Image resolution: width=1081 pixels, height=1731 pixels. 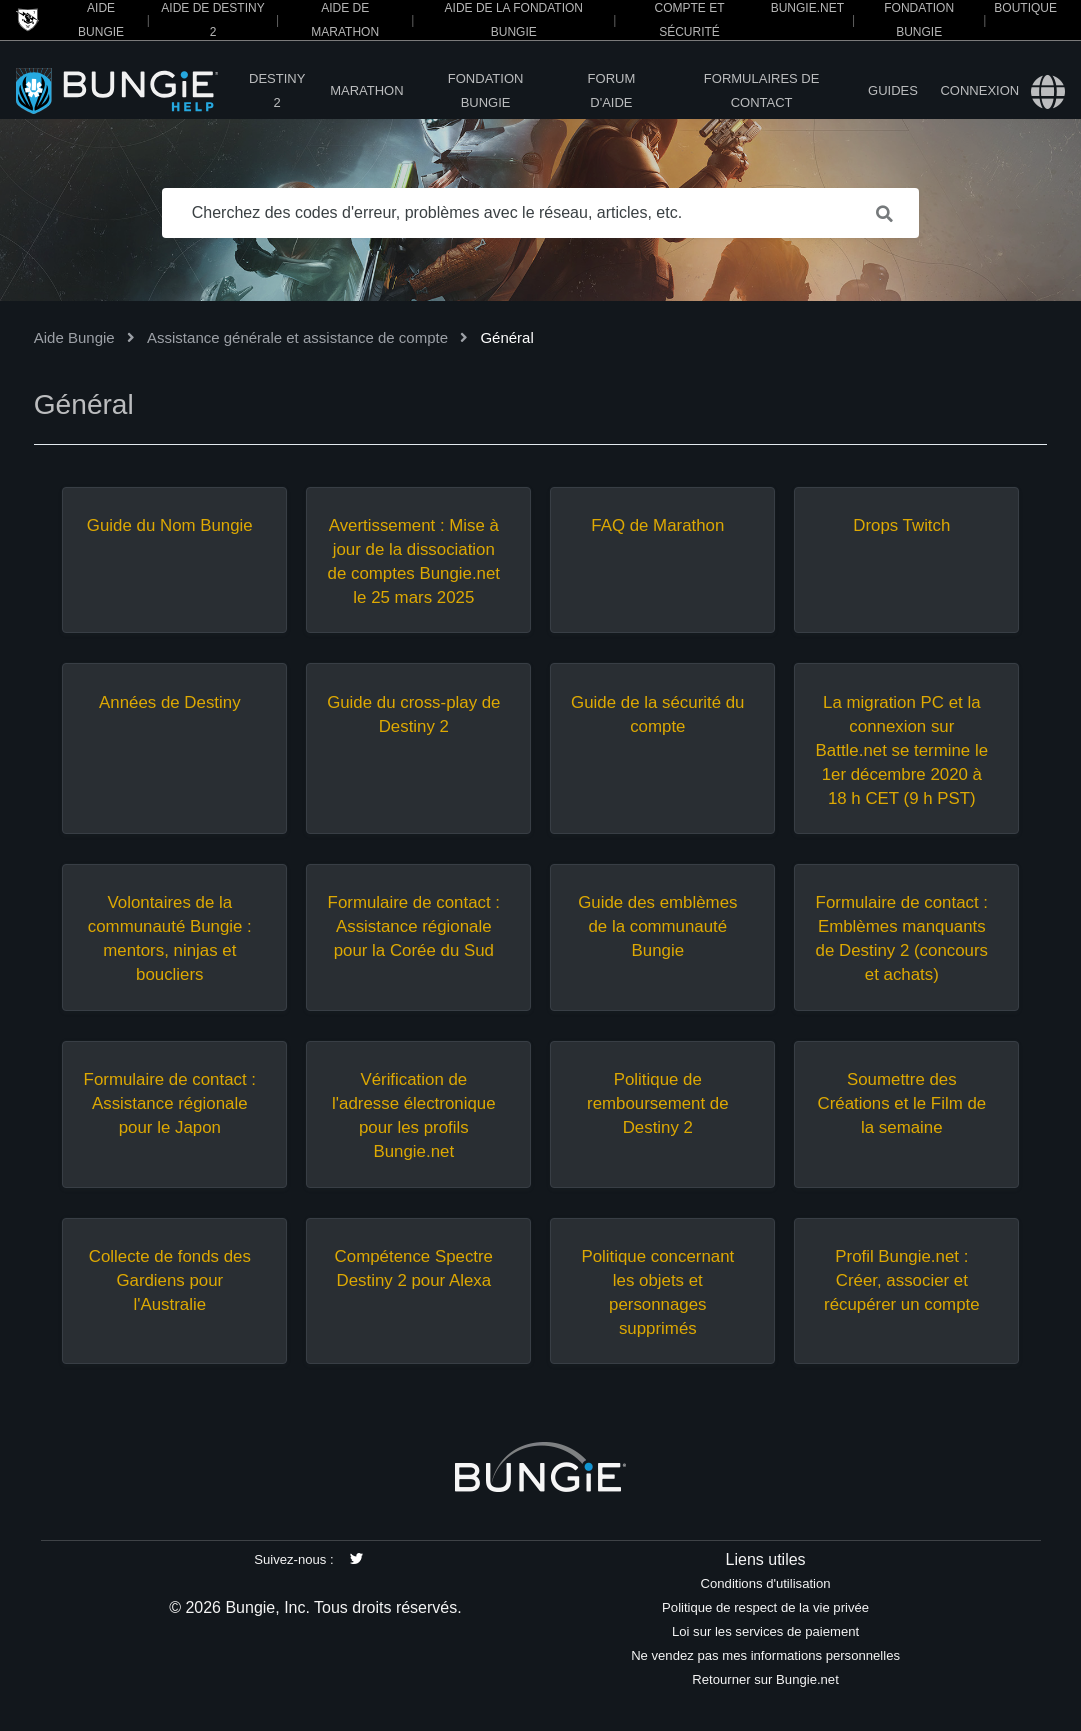 I want to click on Loi sur les services de paiement, so click(x=765, y=1631).